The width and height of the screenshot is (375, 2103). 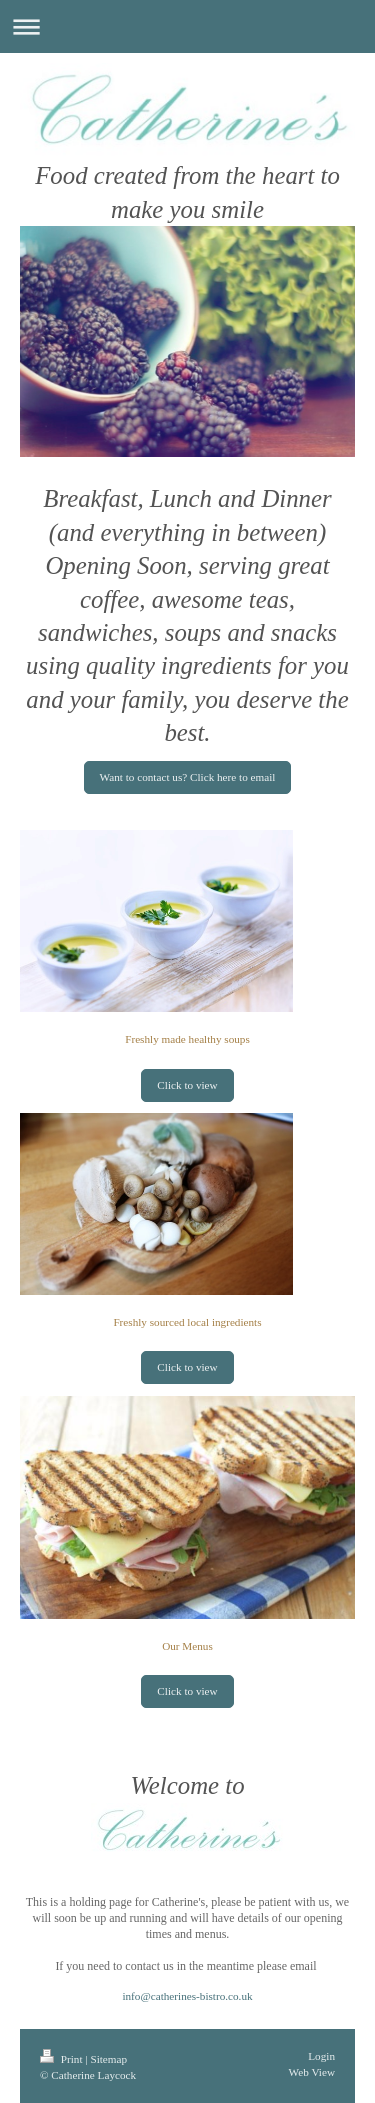 I want to click on Login, so click(x=321, y=2056).